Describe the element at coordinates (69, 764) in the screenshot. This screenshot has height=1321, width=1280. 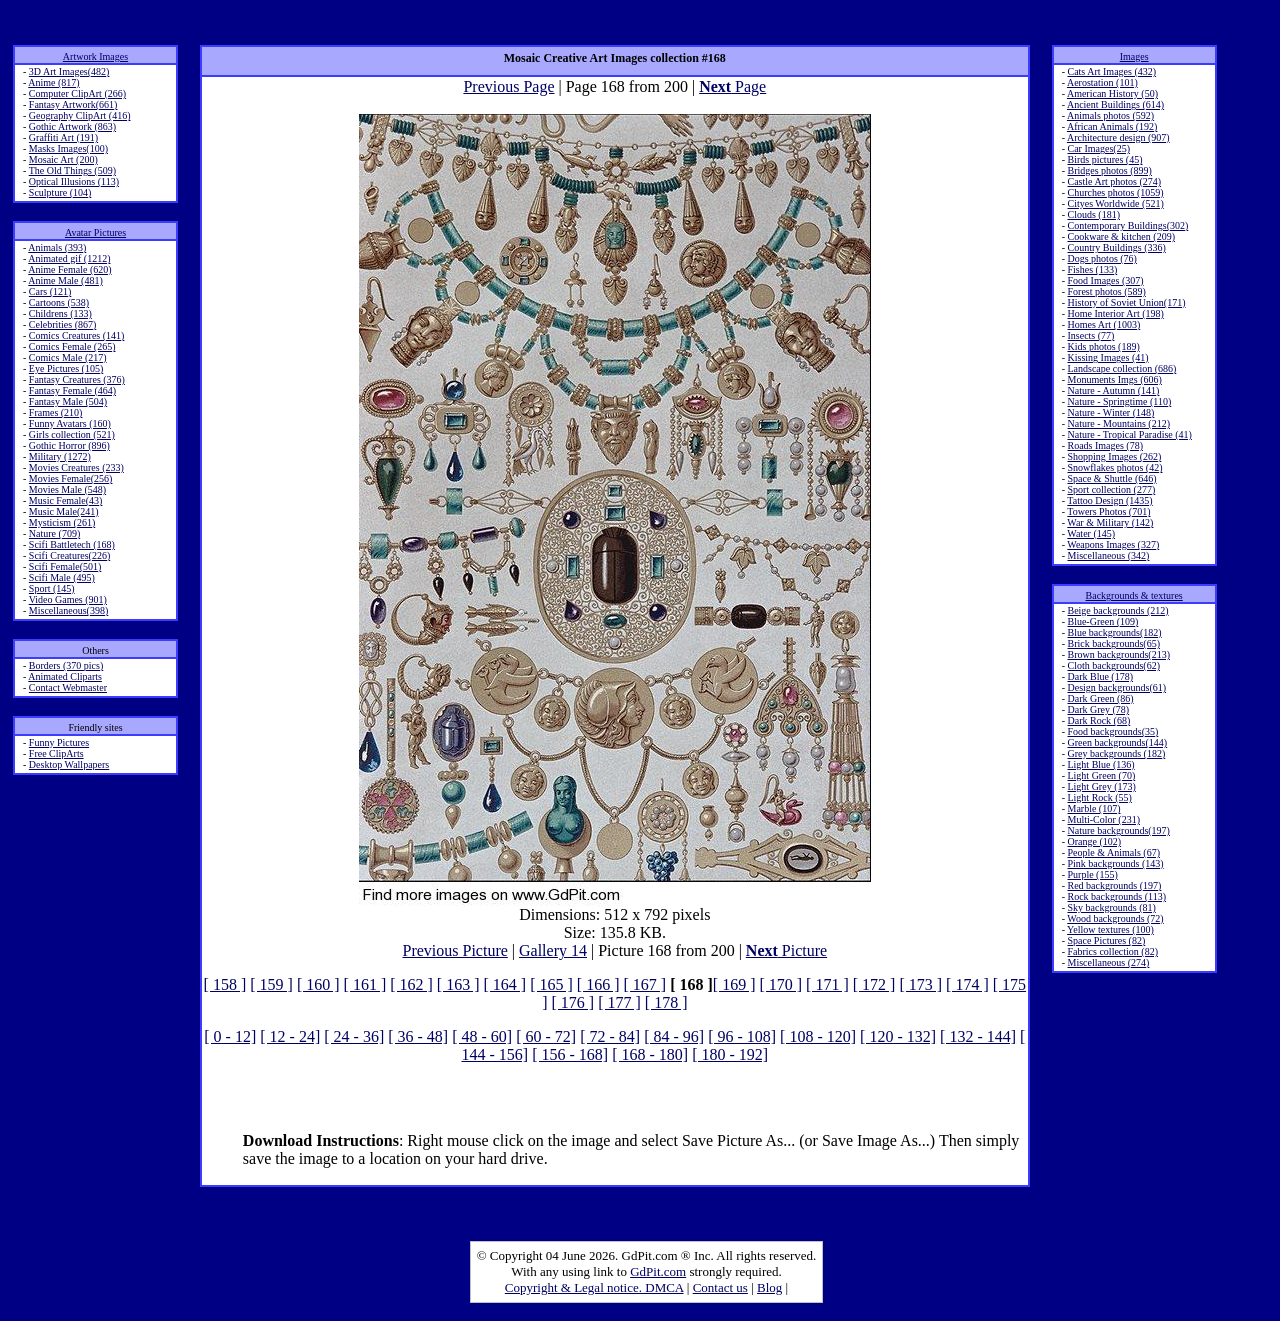
I see `Desktop Wallpapers` at that location.